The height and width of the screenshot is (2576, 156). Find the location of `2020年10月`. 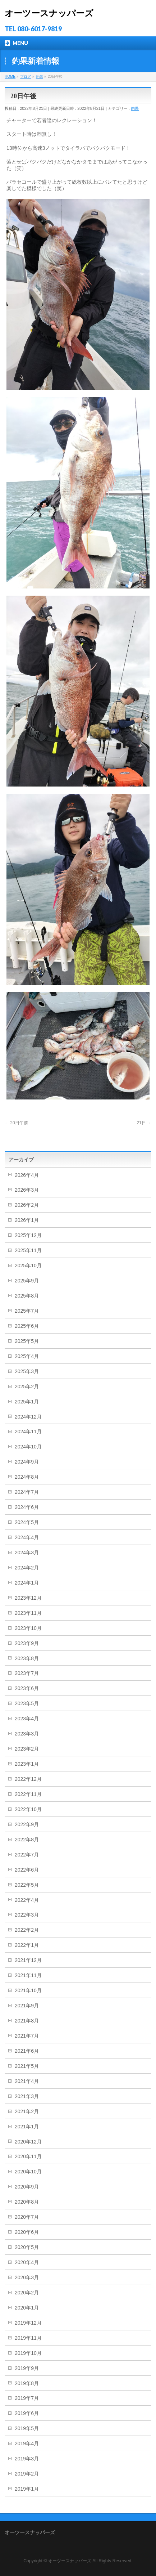

2020年10月 is located at coordinates (28, 2171).